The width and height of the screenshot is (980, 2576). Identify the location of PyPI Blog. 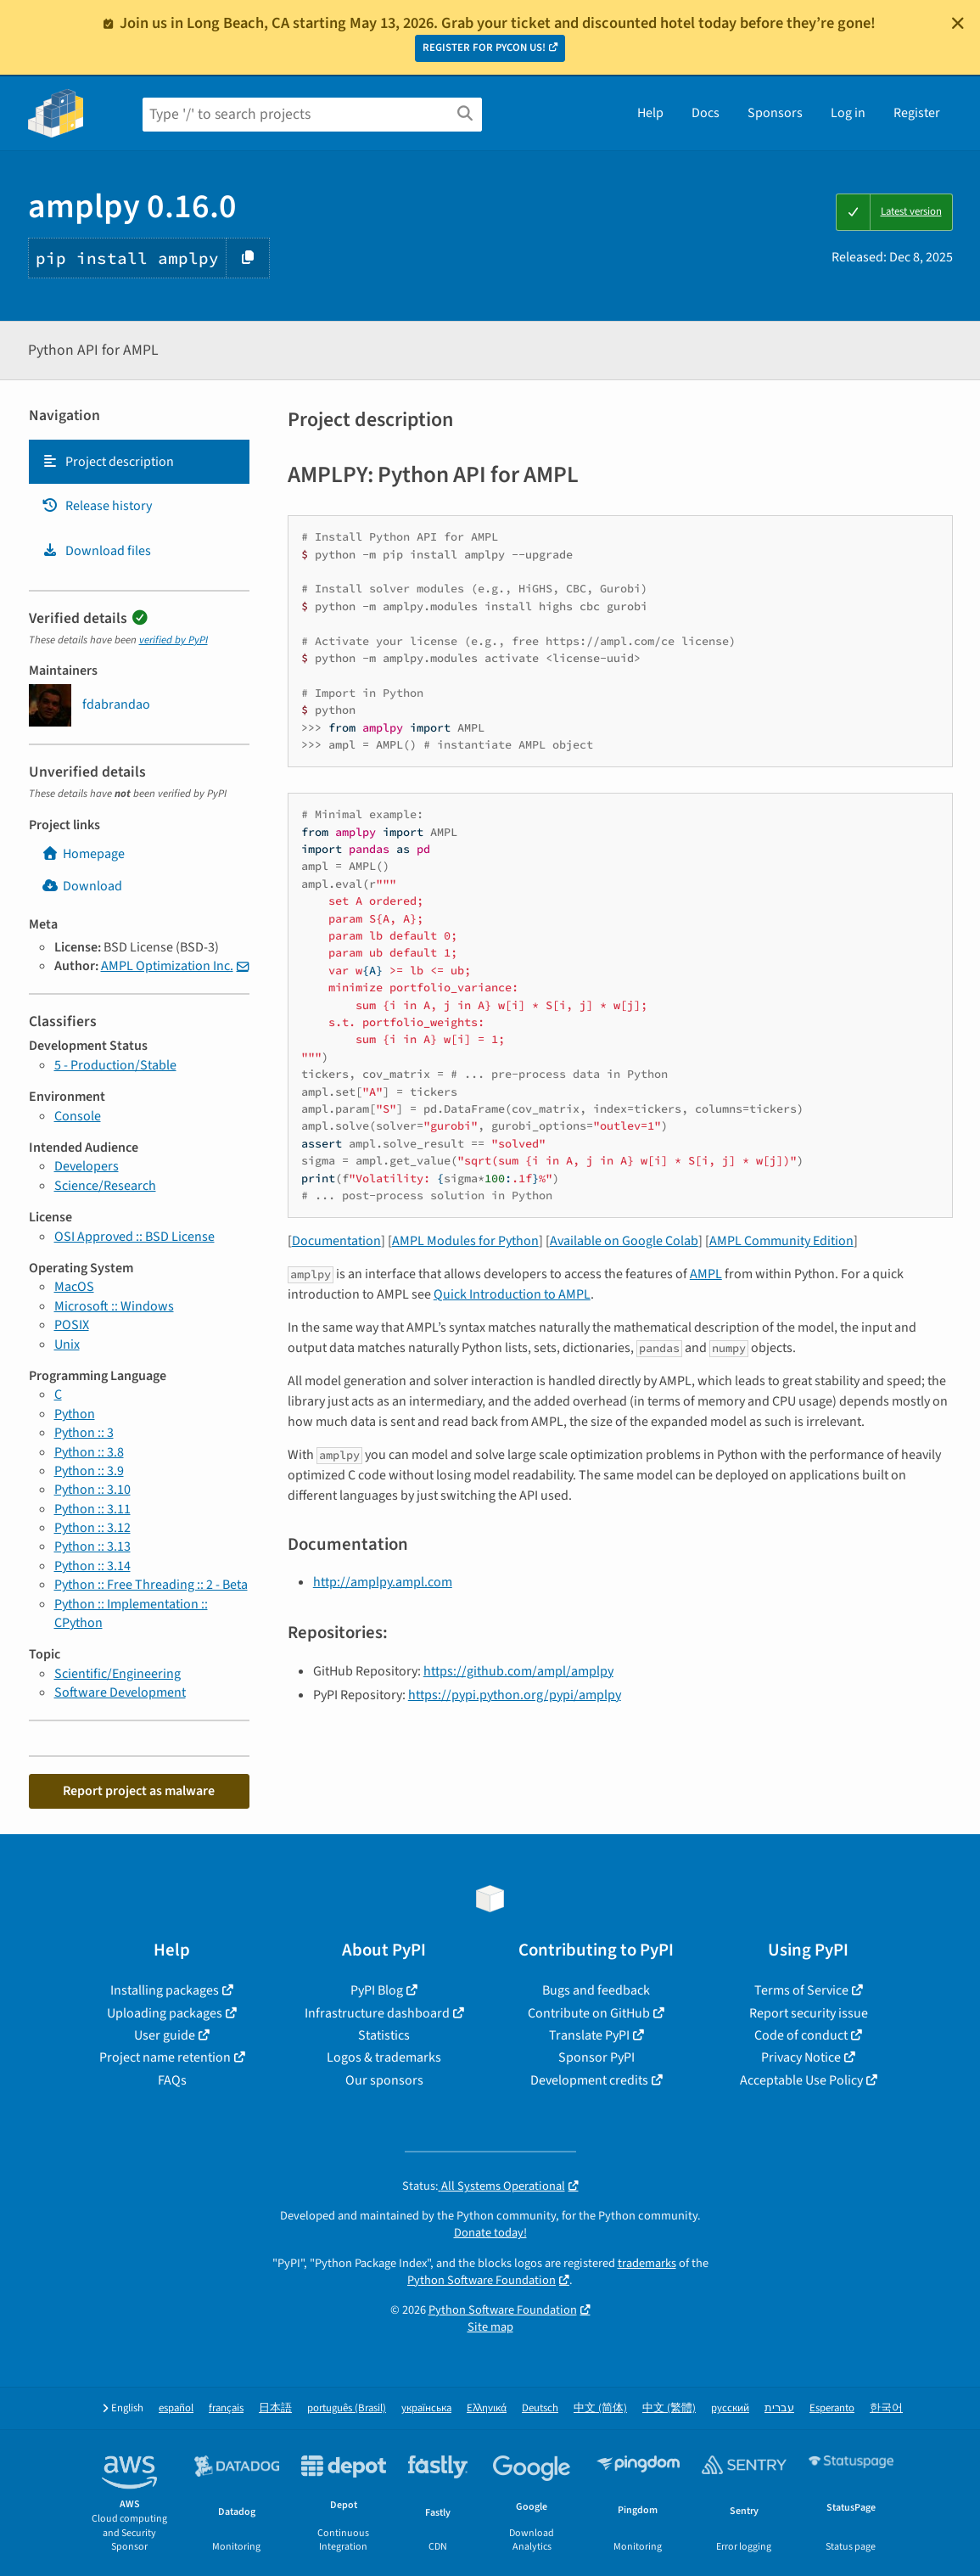
(376, 1990).